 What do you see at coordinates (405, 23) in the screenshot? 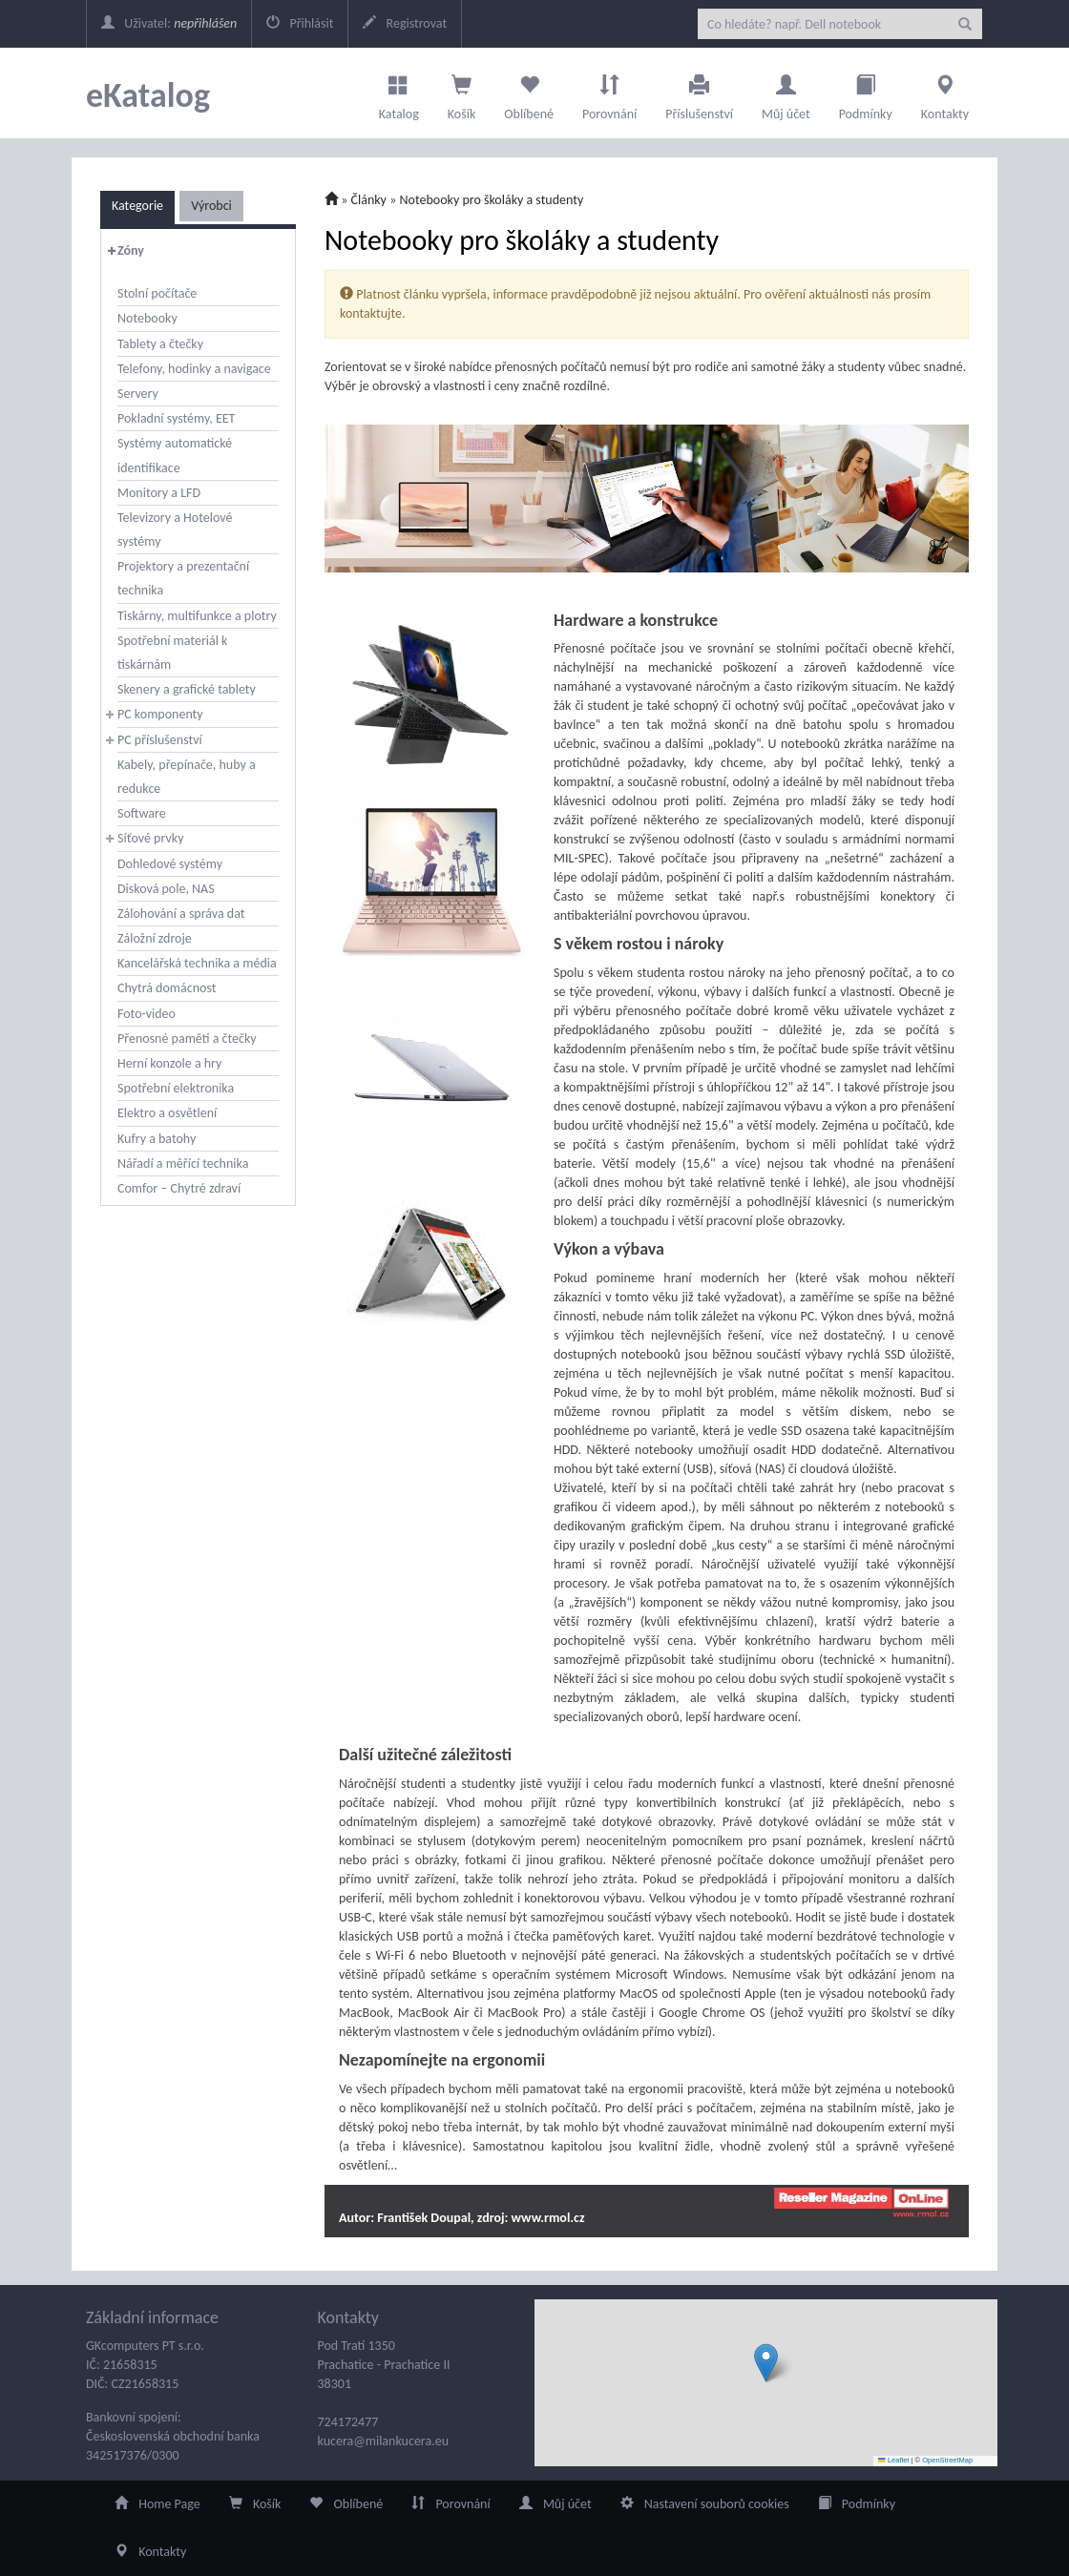
I see `Registrovat` at bounding box center [405, 23].